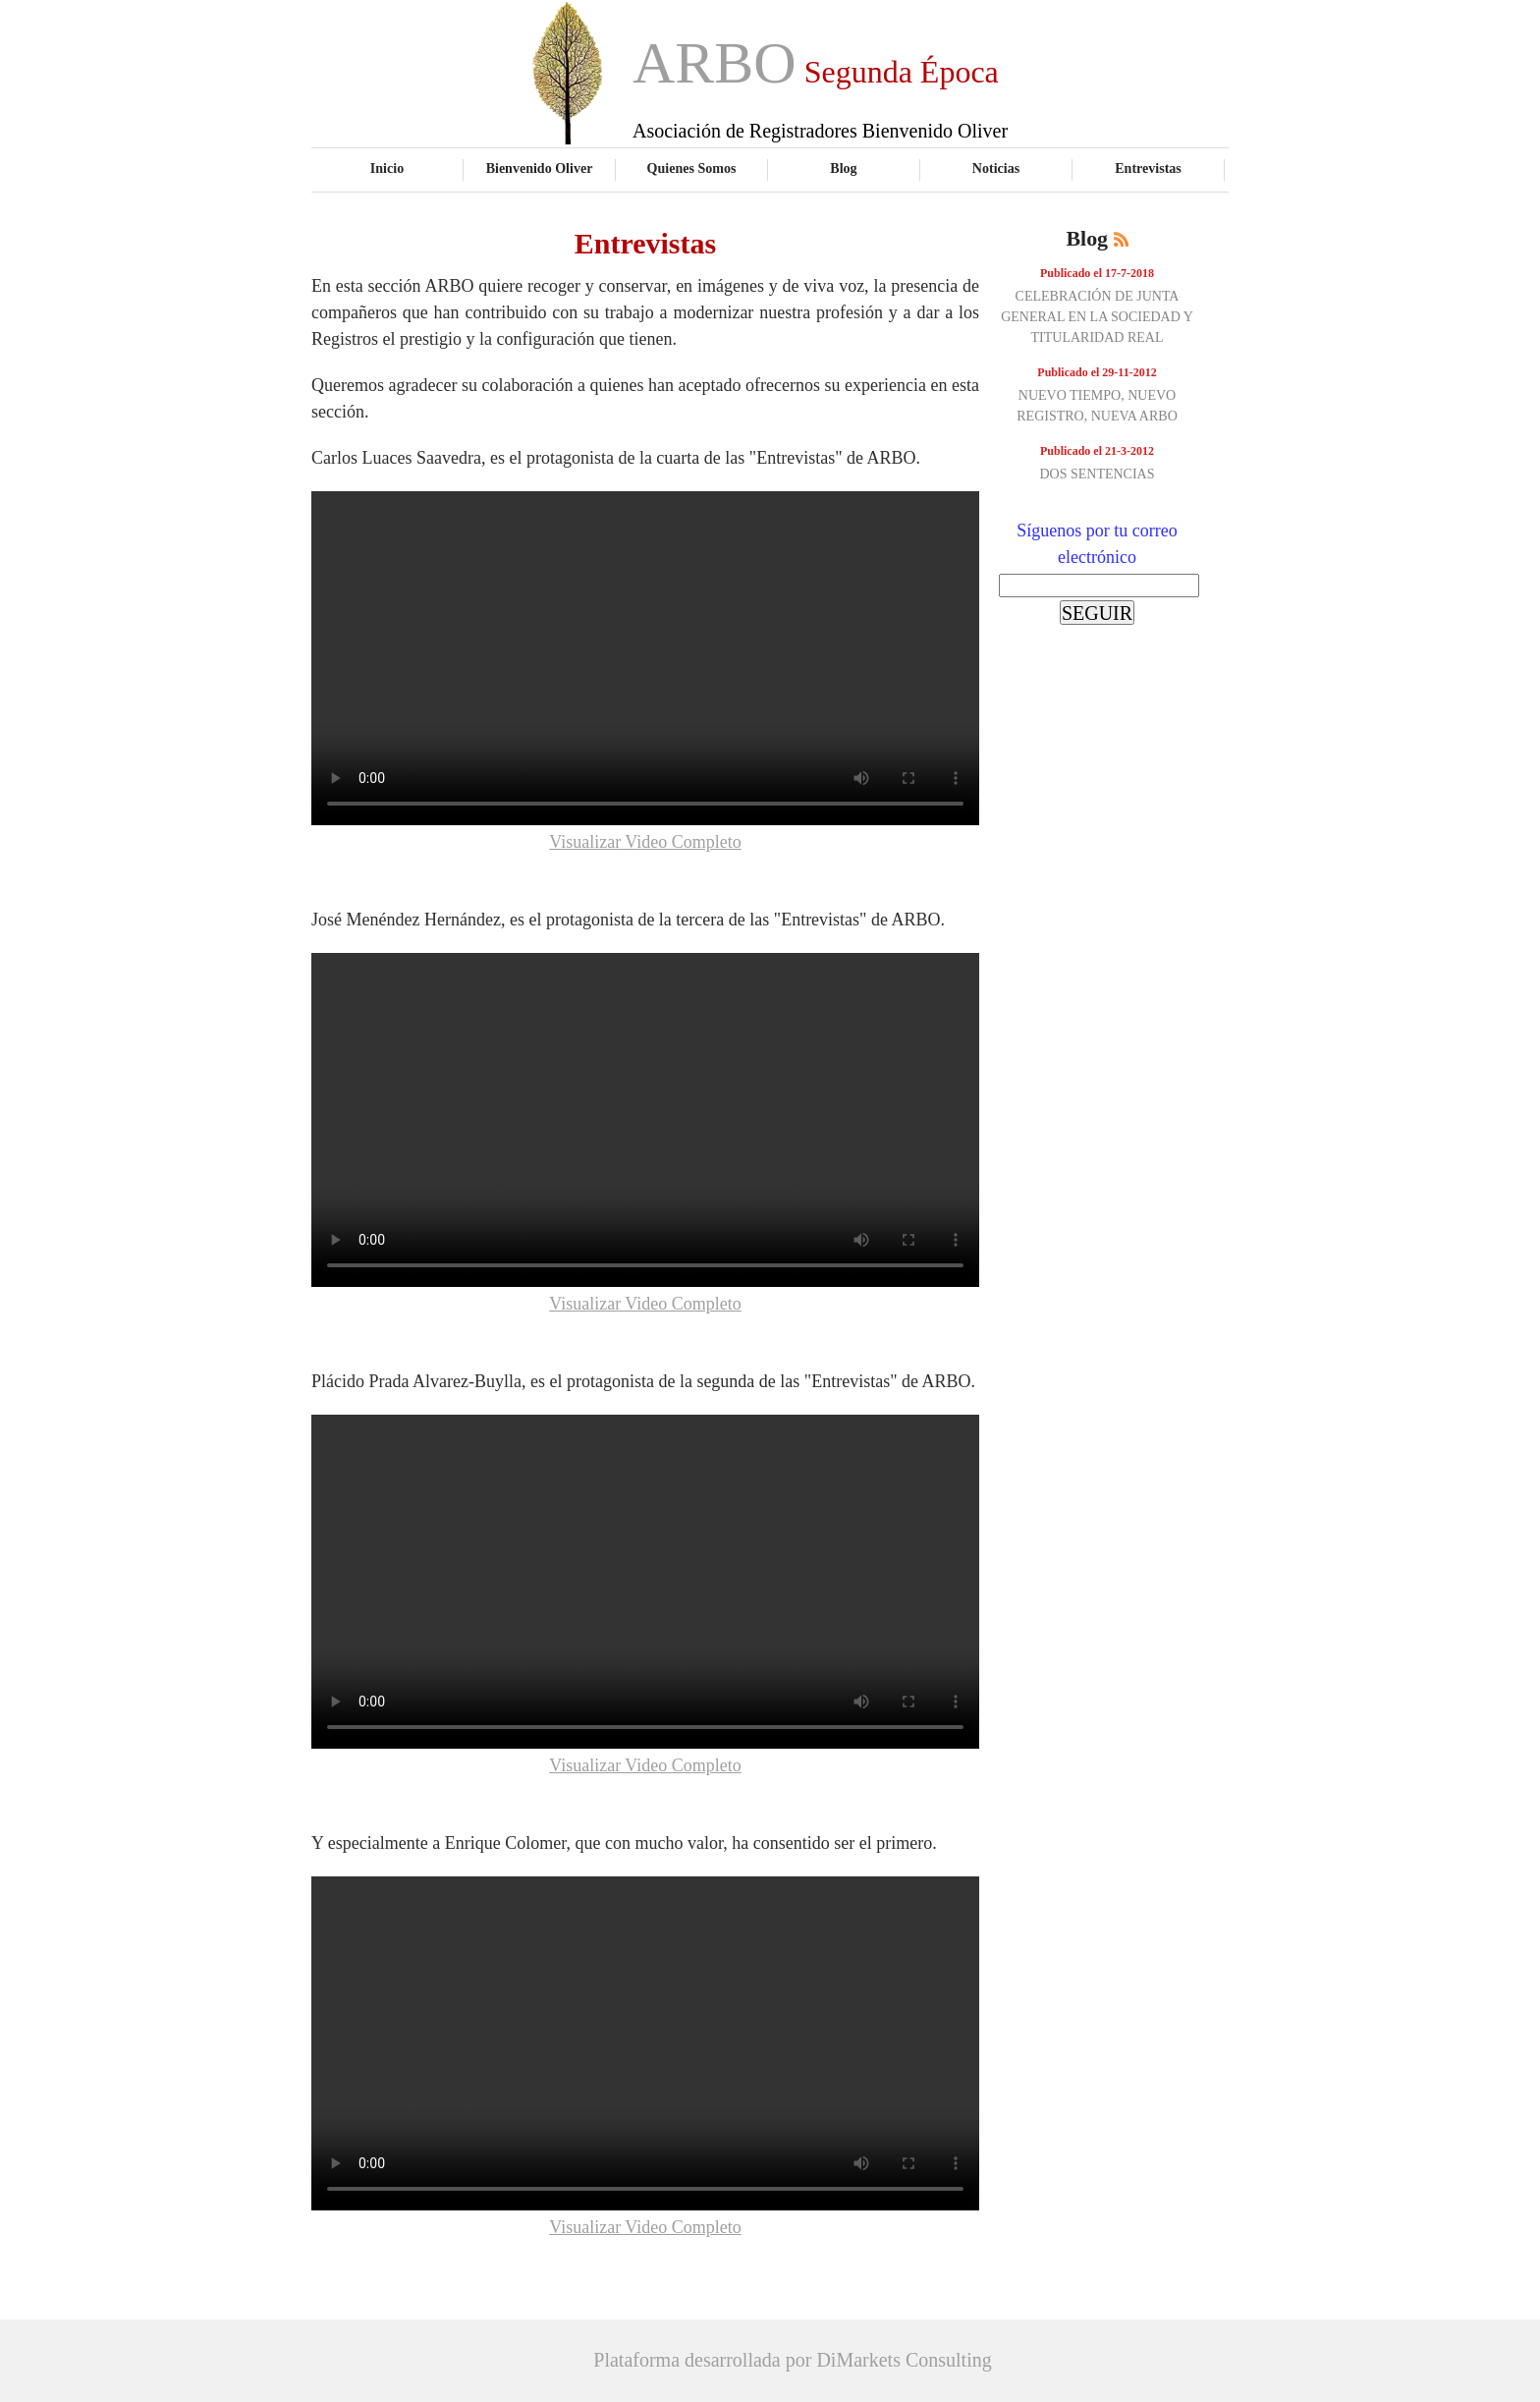  What do you see at coordinates (692, 168) in the screenshot?
I see `Quienes Somos` at bounding box center [692, 168].